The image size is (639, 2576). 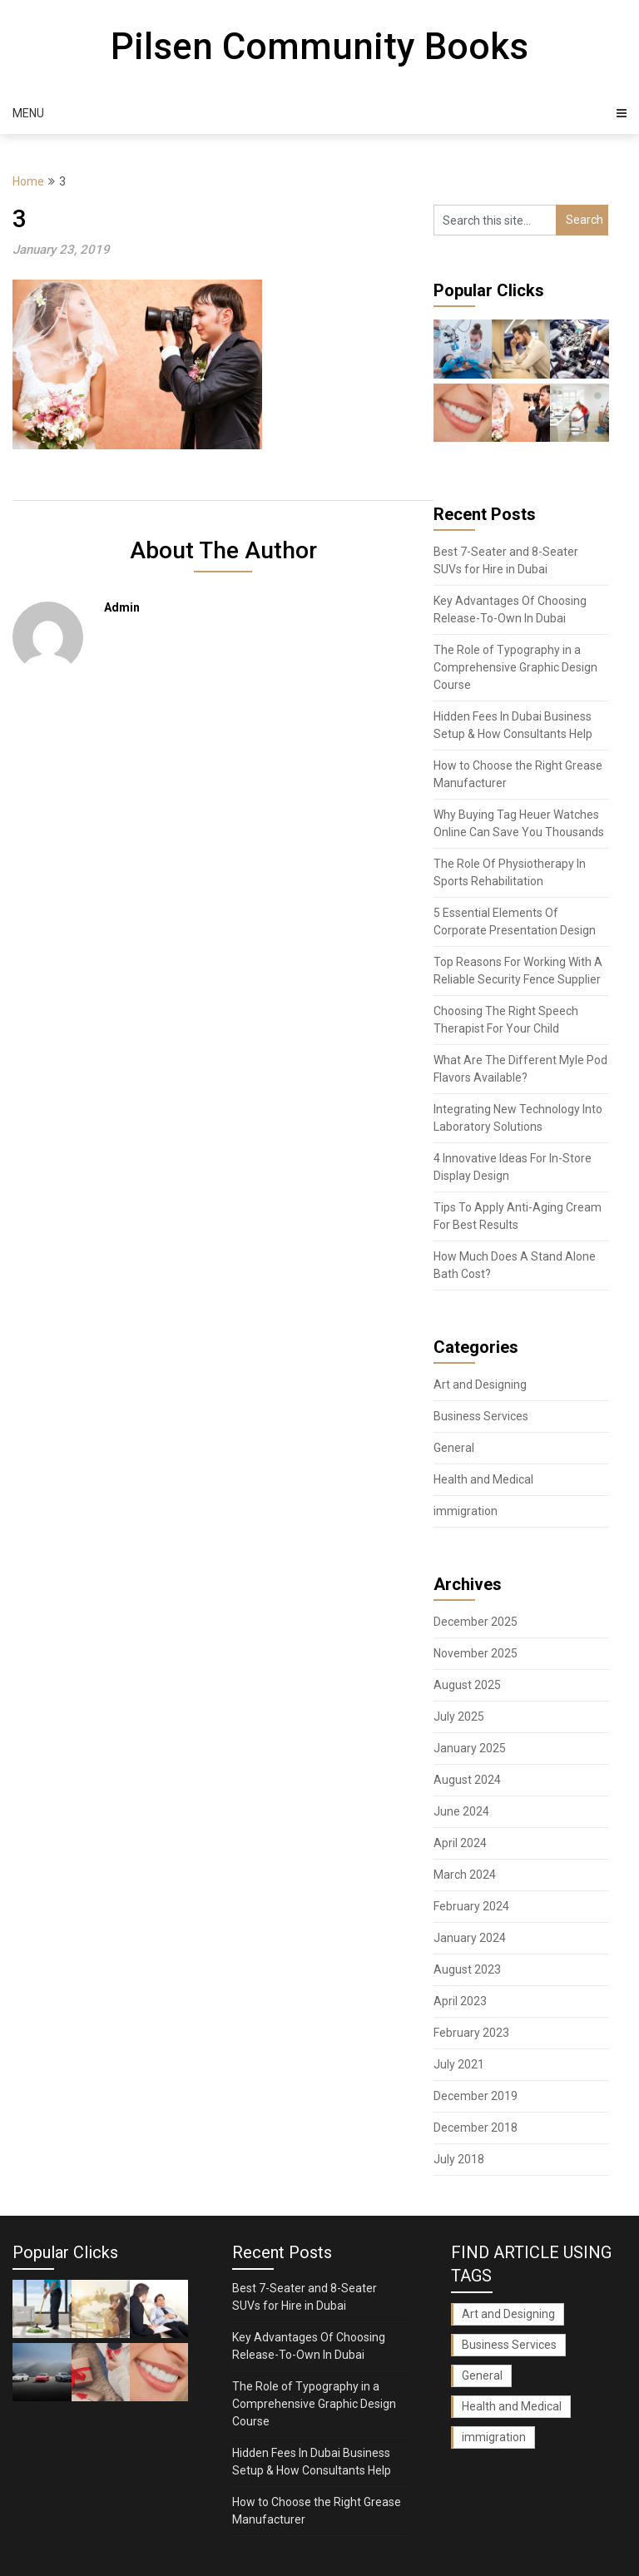 I want to click on immigration, so click(x=465, y=1511).